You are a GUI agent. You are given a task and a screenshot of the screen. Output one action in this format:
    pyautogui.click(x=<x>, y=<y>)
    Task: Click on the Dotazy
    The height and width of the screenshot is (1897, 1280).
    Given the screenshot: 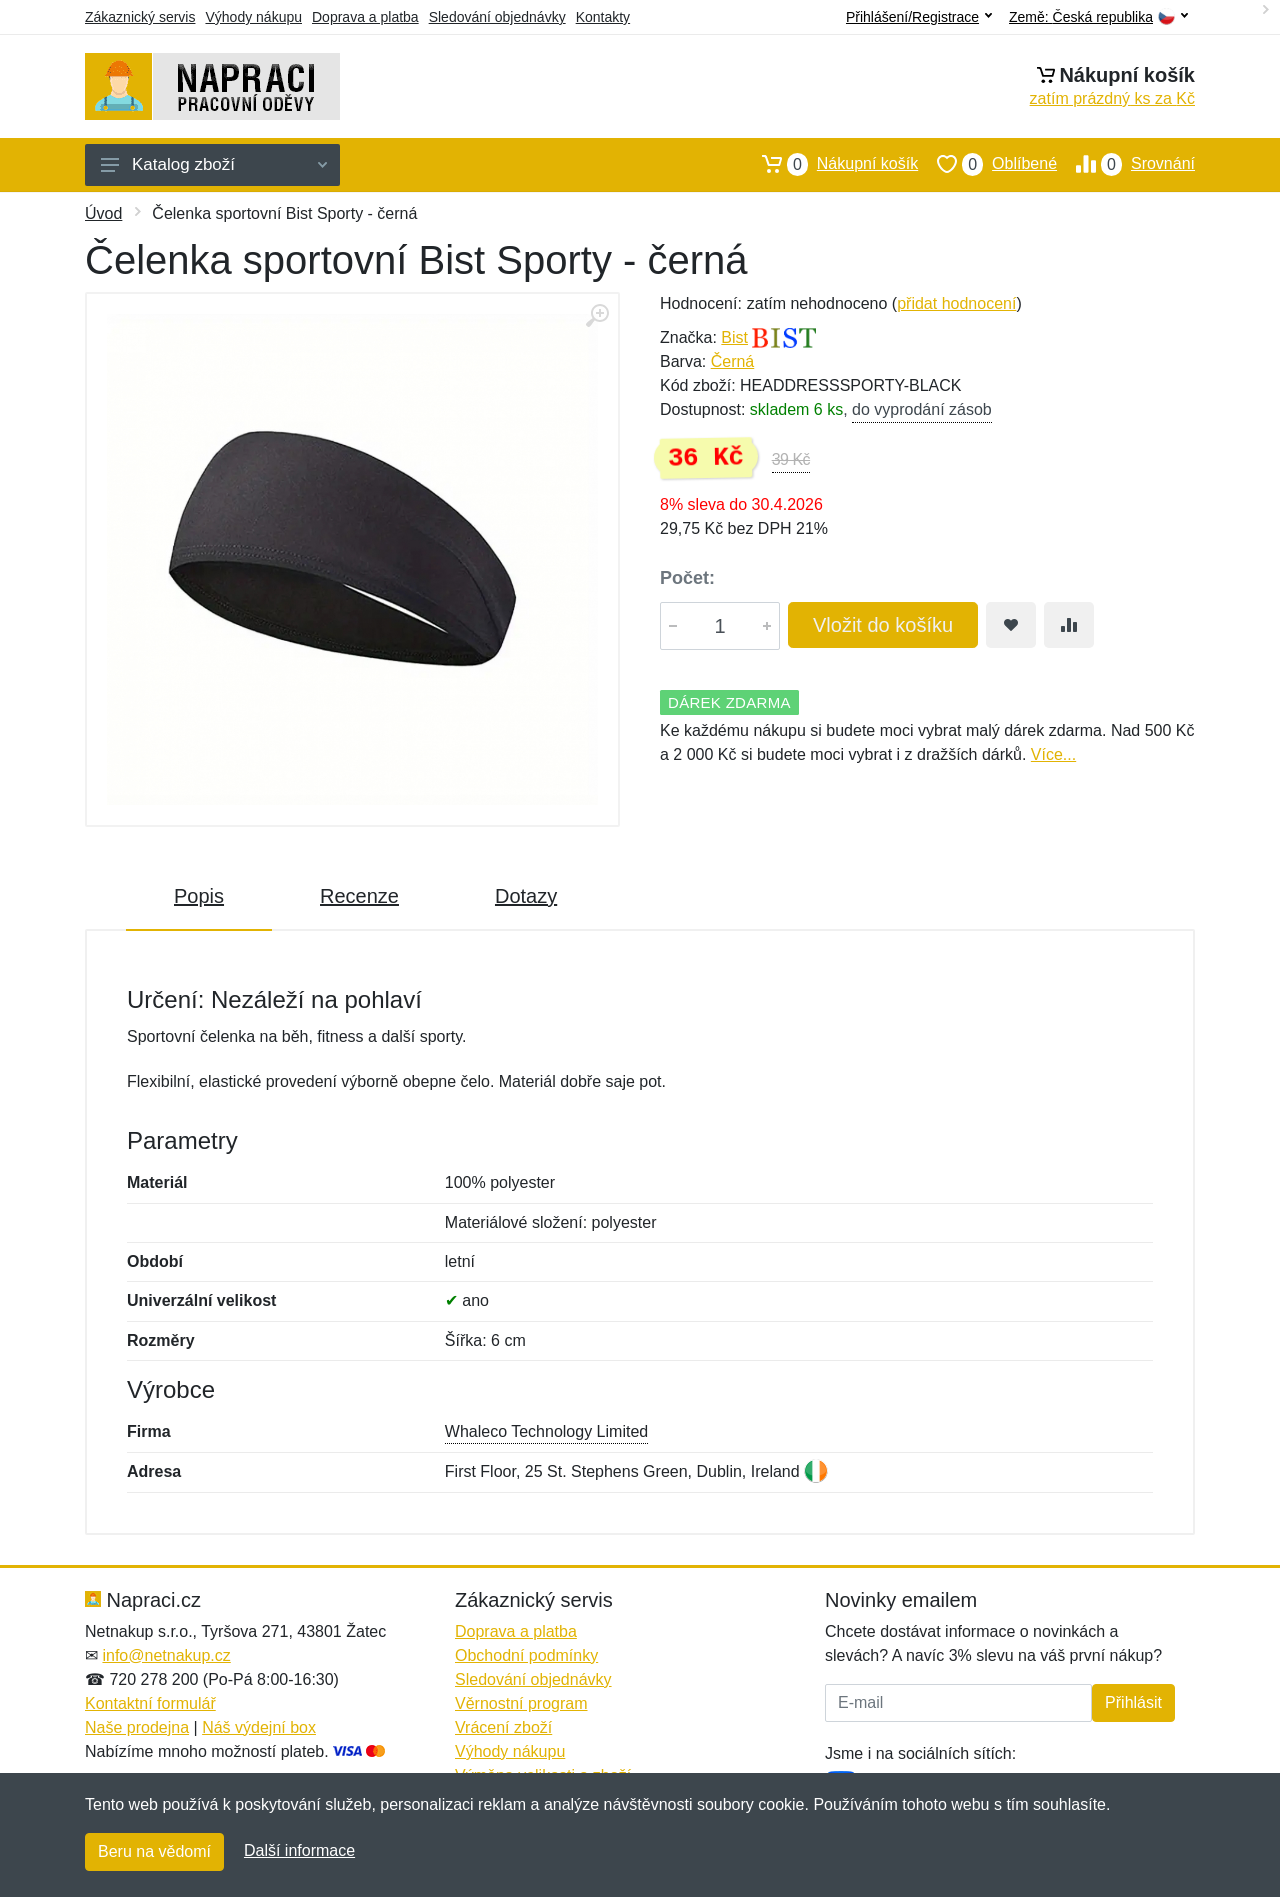 What is the action you would take?
    pyautogui.click(x=526, y=896)
    